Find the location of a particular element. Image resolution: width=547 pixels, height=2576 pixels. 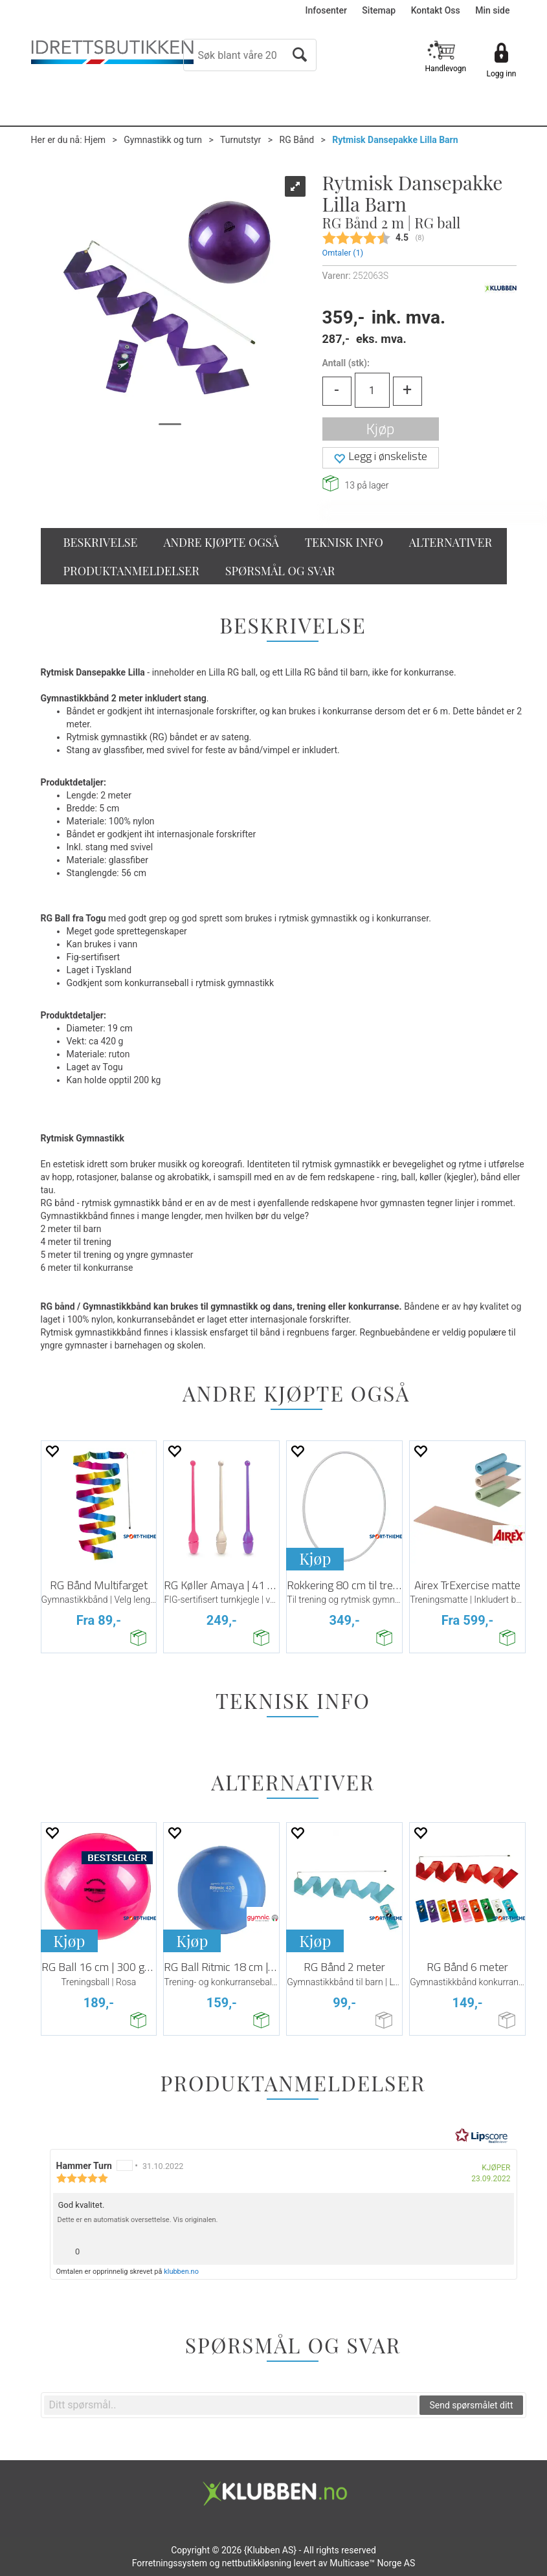

Hjem is located at coordinates (95, 140).